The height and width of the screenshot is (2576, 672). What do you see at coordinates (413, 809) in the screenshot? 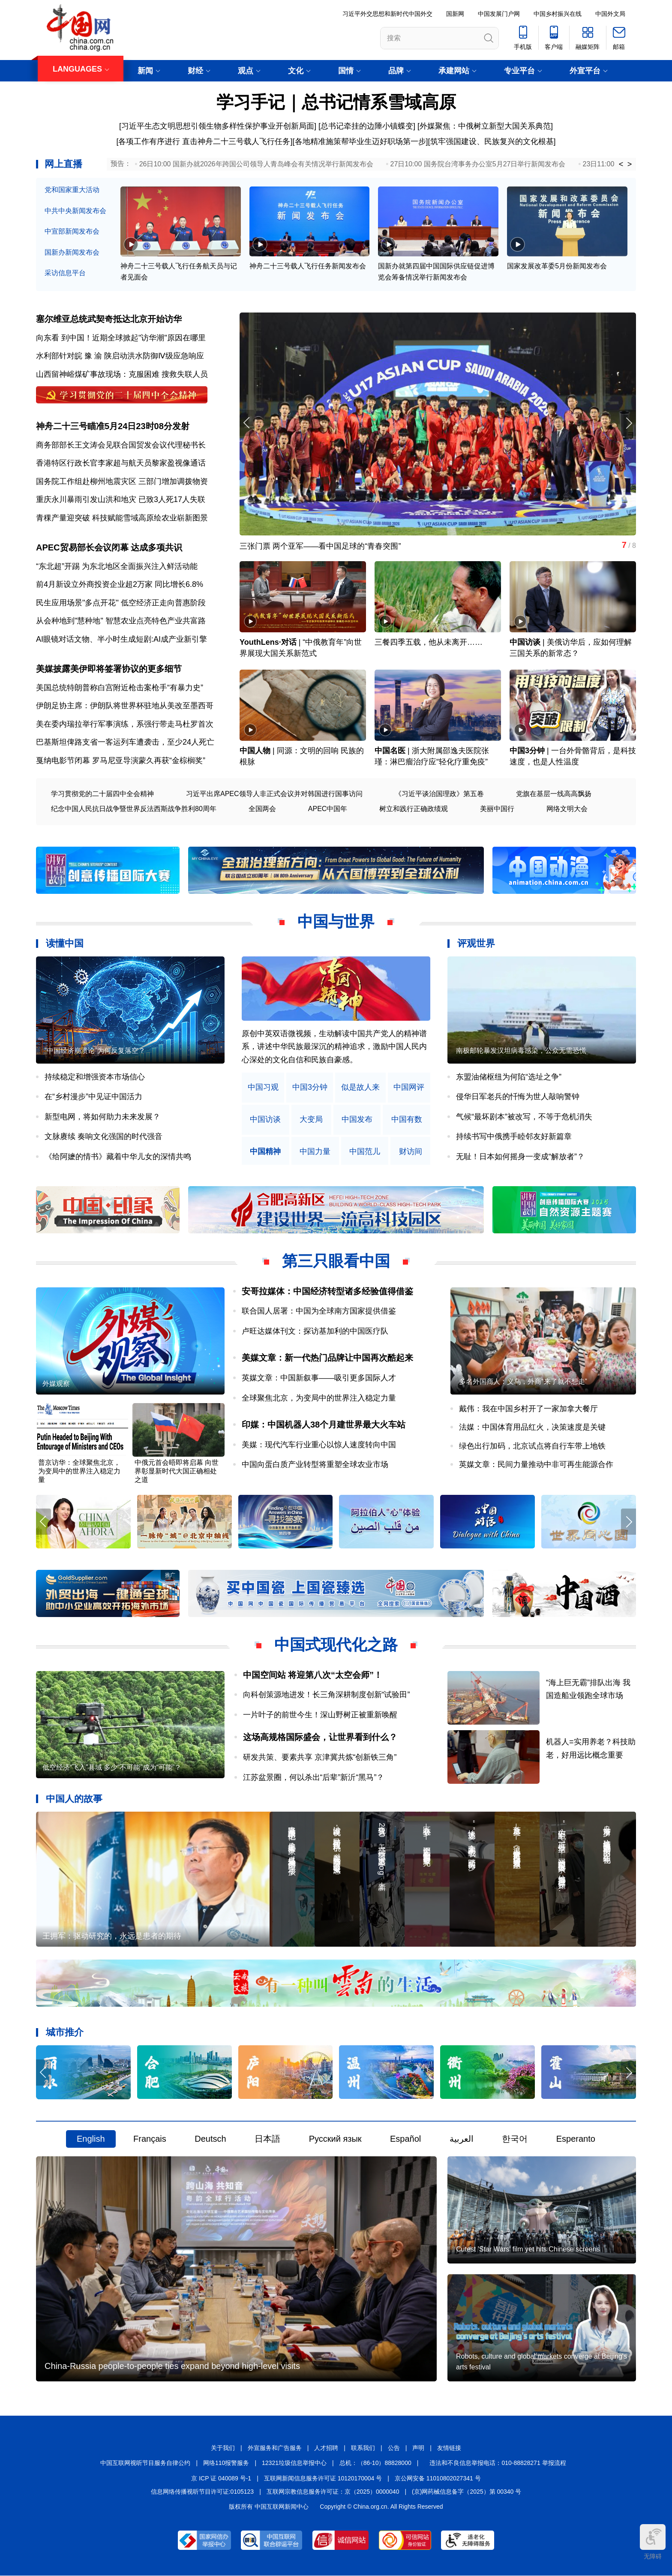
I see `树立和践行正确政绩观` at bounding box center [413, 809].